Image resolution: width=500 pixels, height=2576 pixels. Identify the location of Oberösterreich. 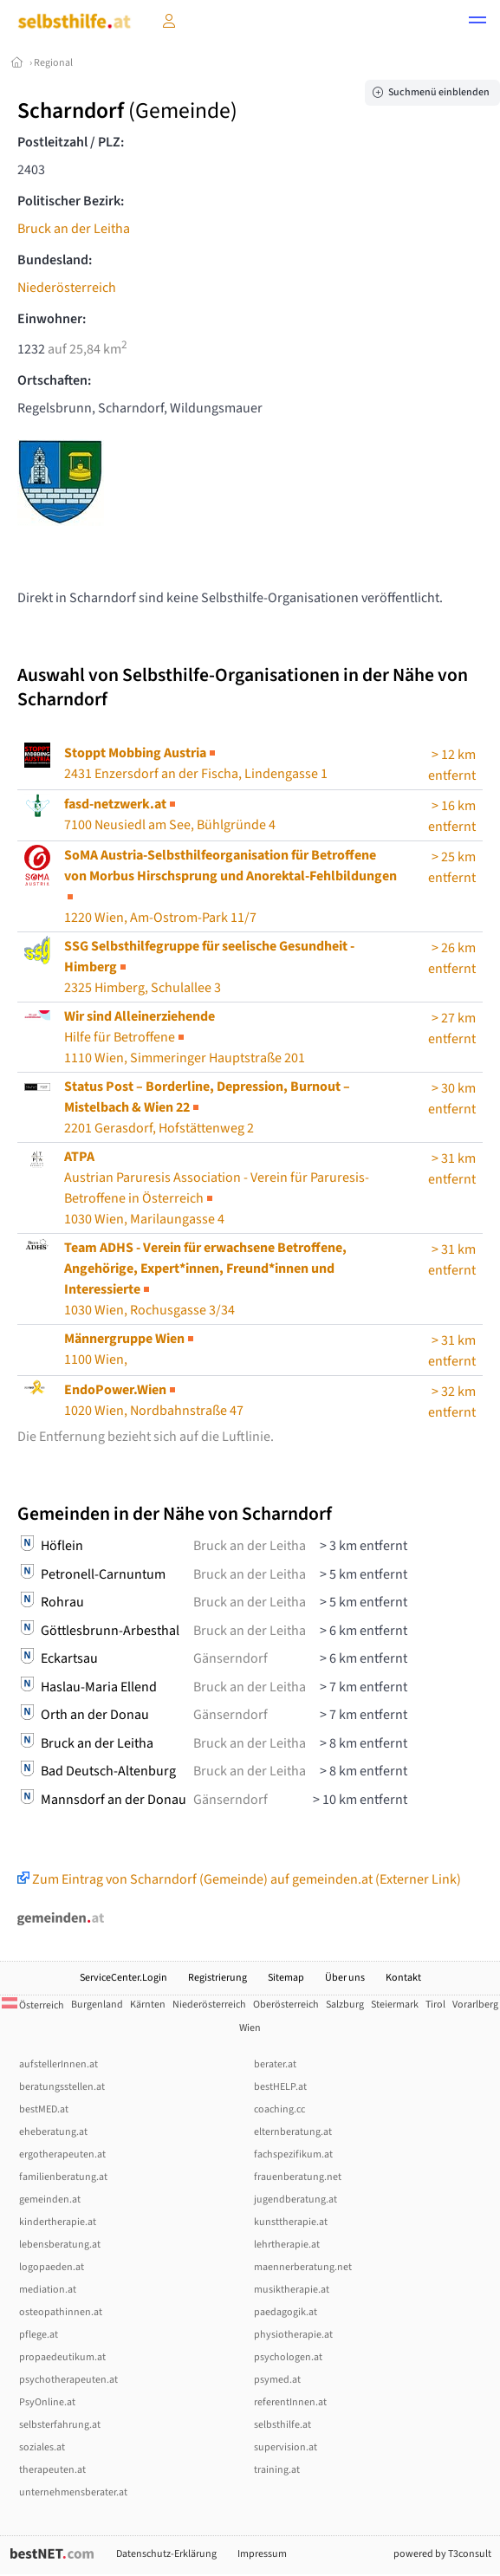
(286, 2004).